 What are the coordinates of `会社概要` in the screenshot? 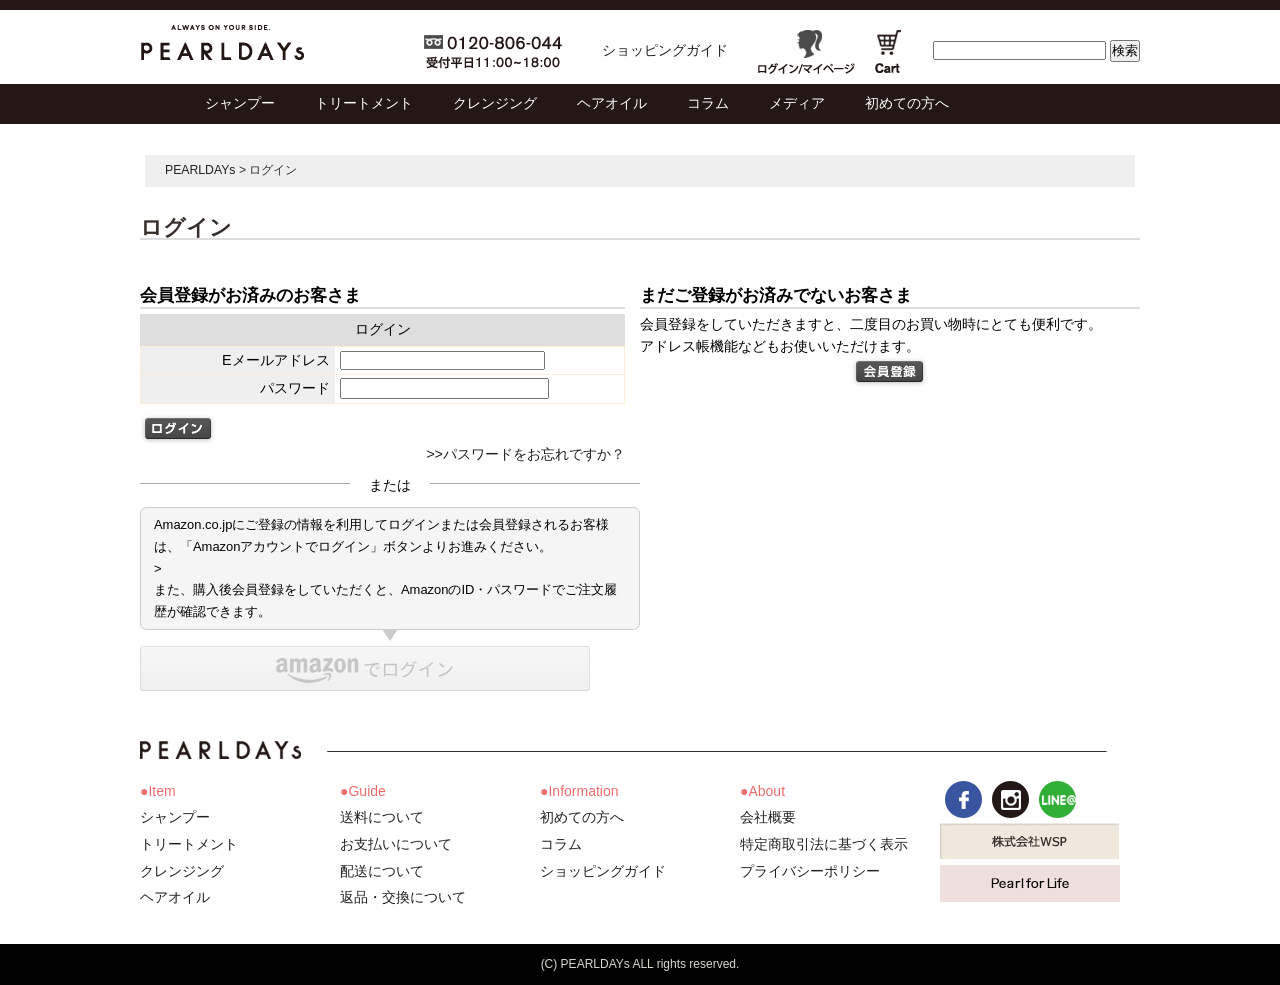 It's located at (768, 817).